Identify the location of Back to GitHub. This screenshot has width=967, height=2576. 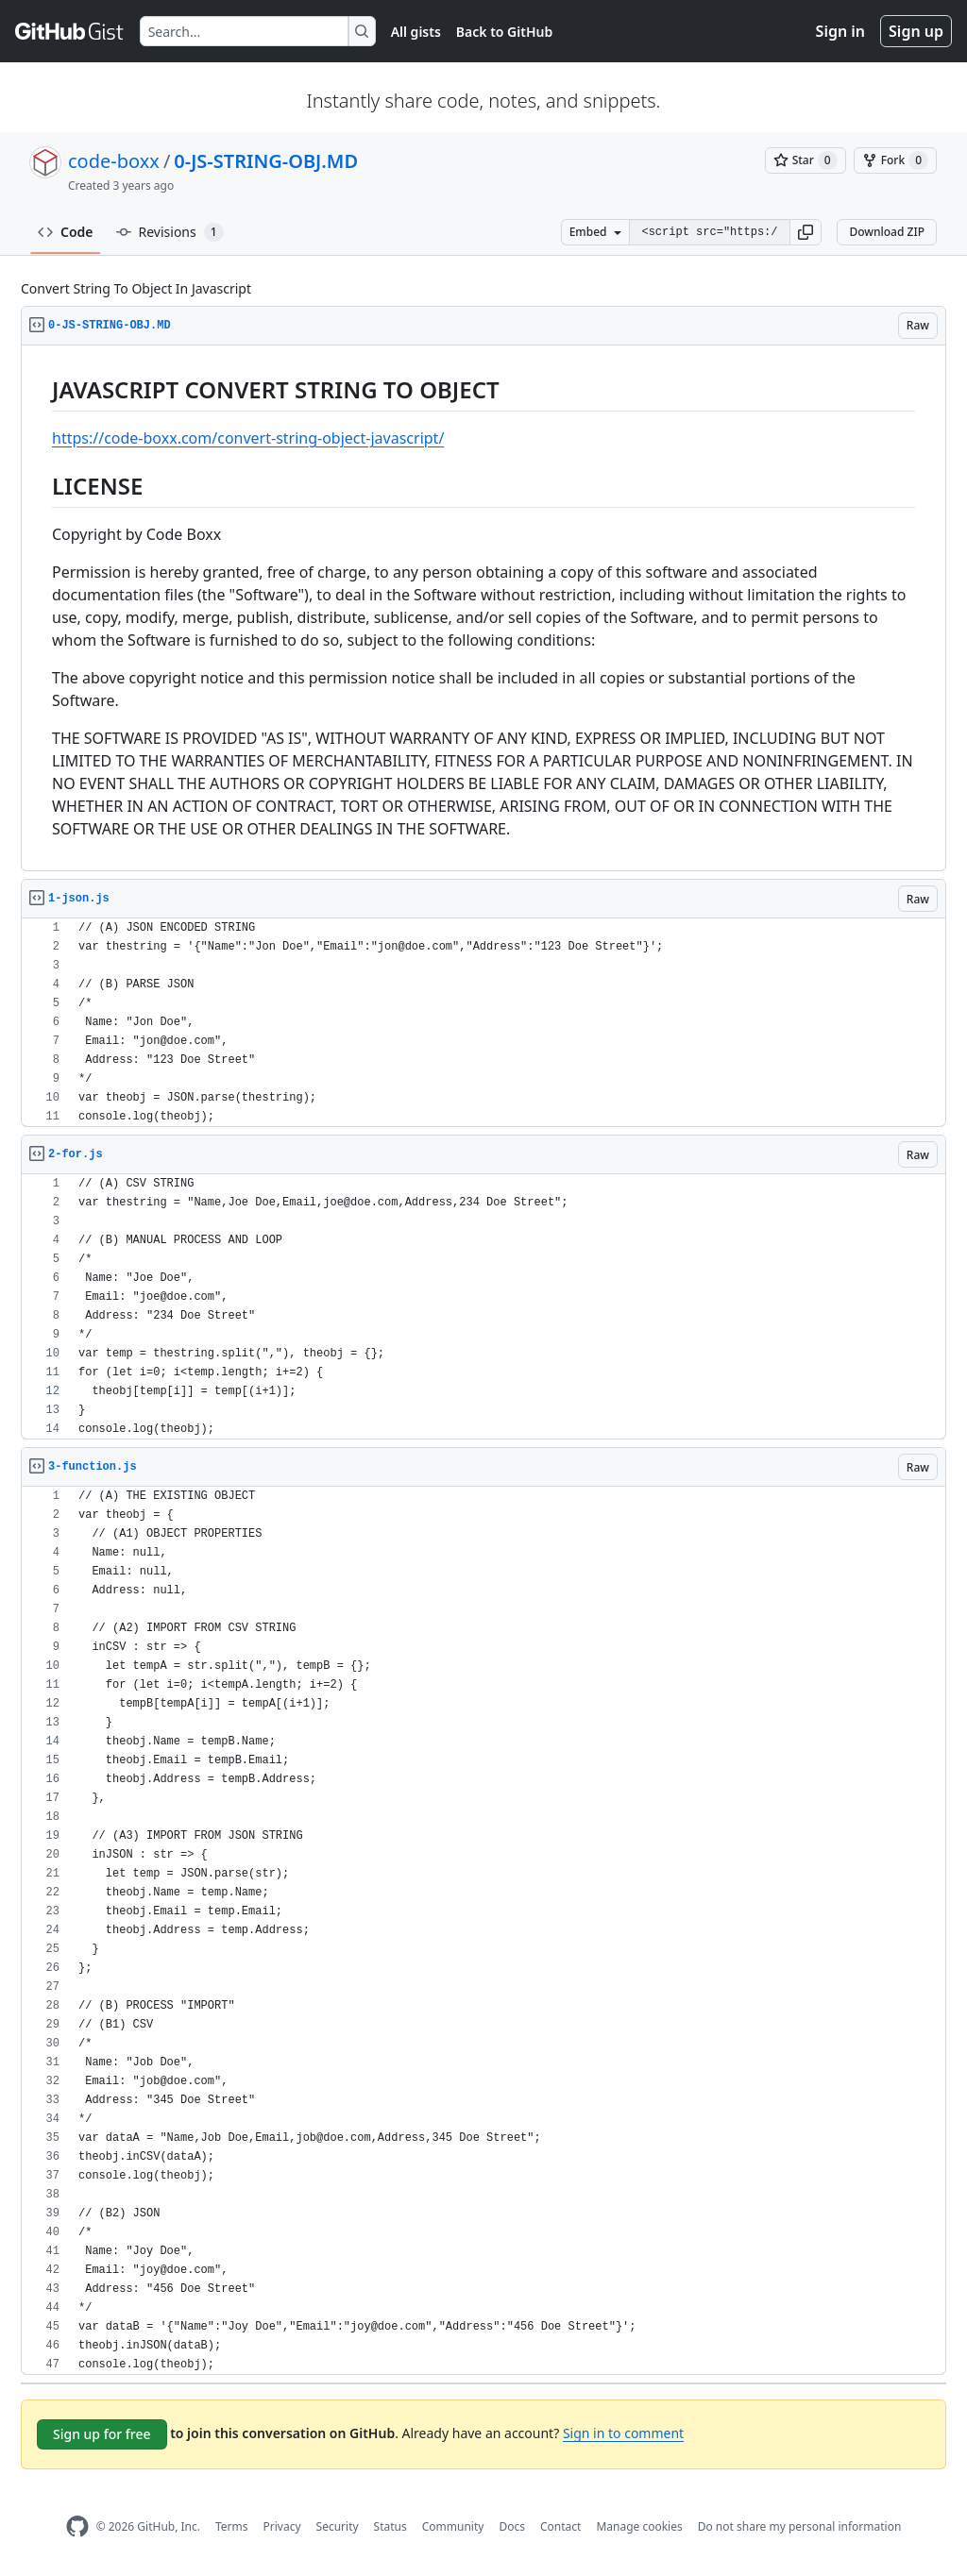
(504, 32).